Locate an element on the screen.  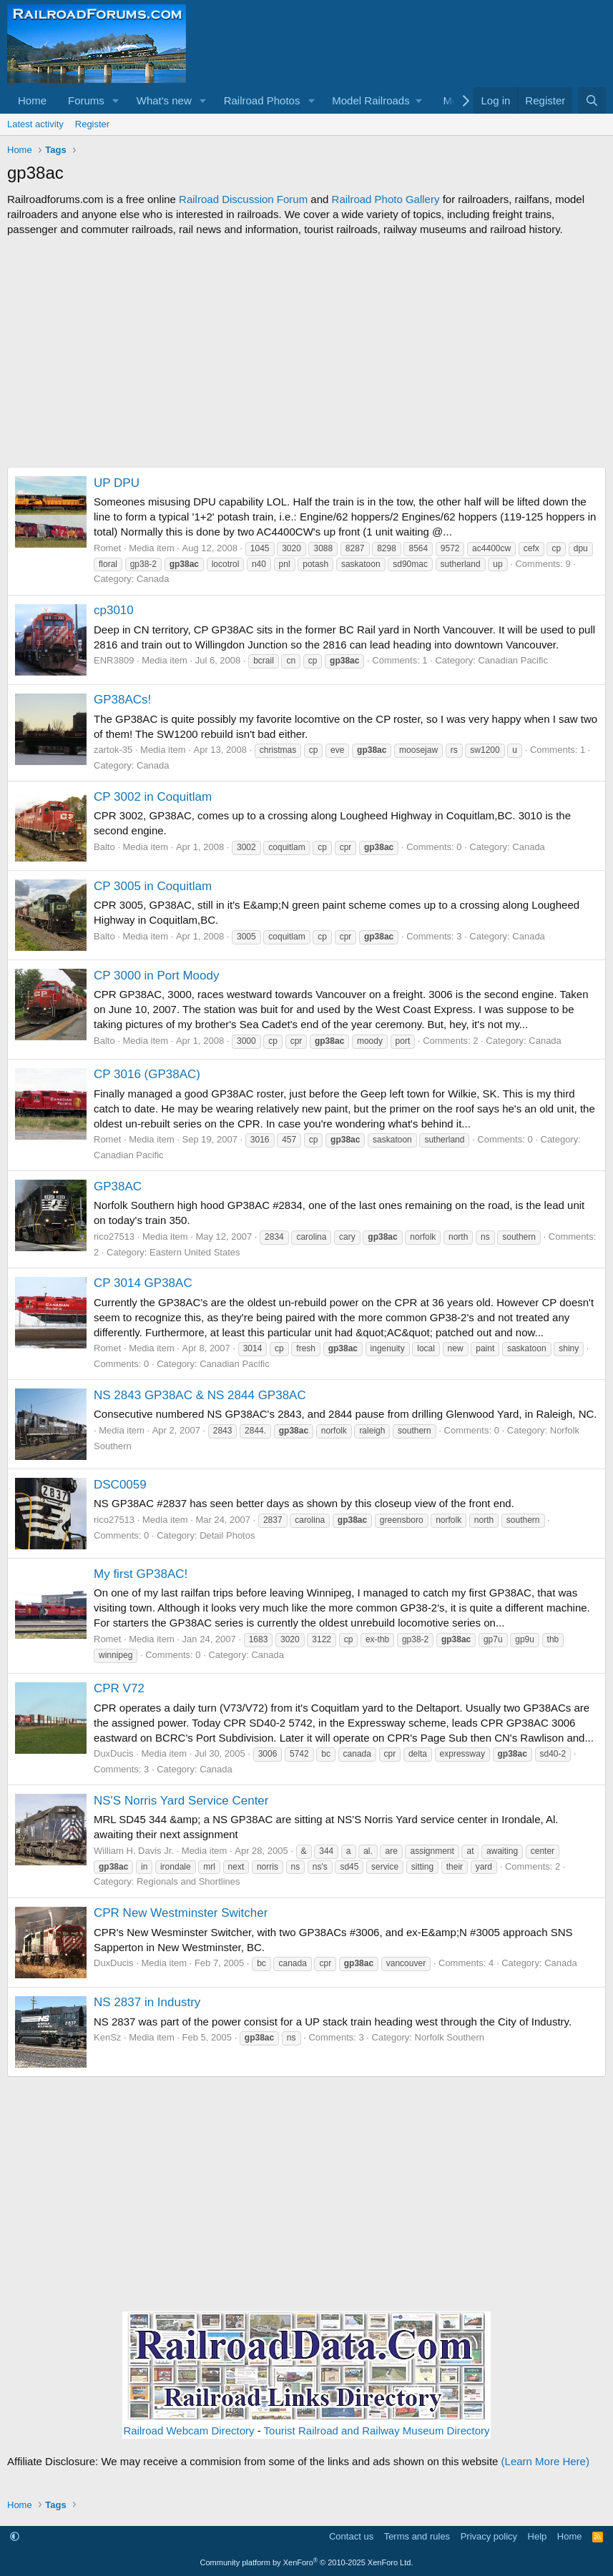
KenSz is located at coordinates (107, 2037).